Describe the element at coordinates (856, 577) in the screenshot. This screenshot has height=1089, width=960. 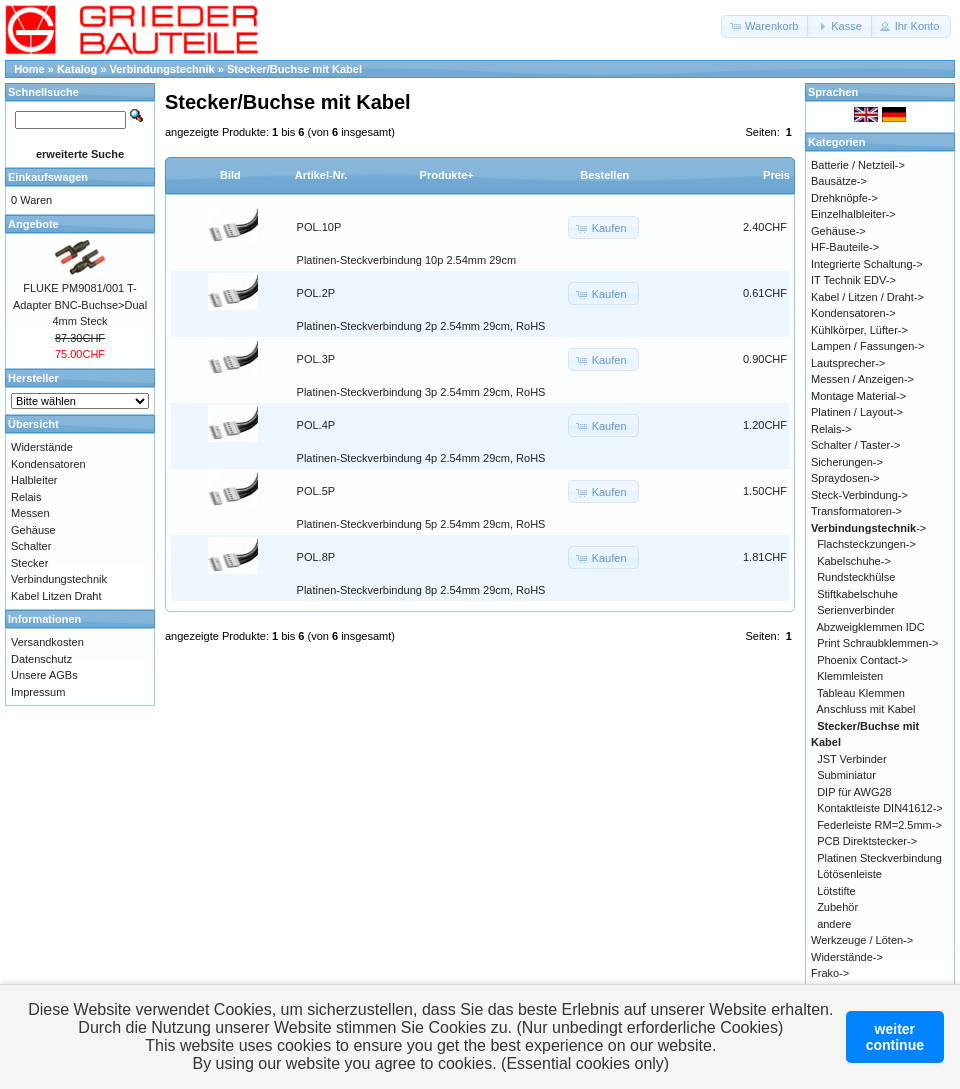
I see `Rundsteckhülse` at that location.